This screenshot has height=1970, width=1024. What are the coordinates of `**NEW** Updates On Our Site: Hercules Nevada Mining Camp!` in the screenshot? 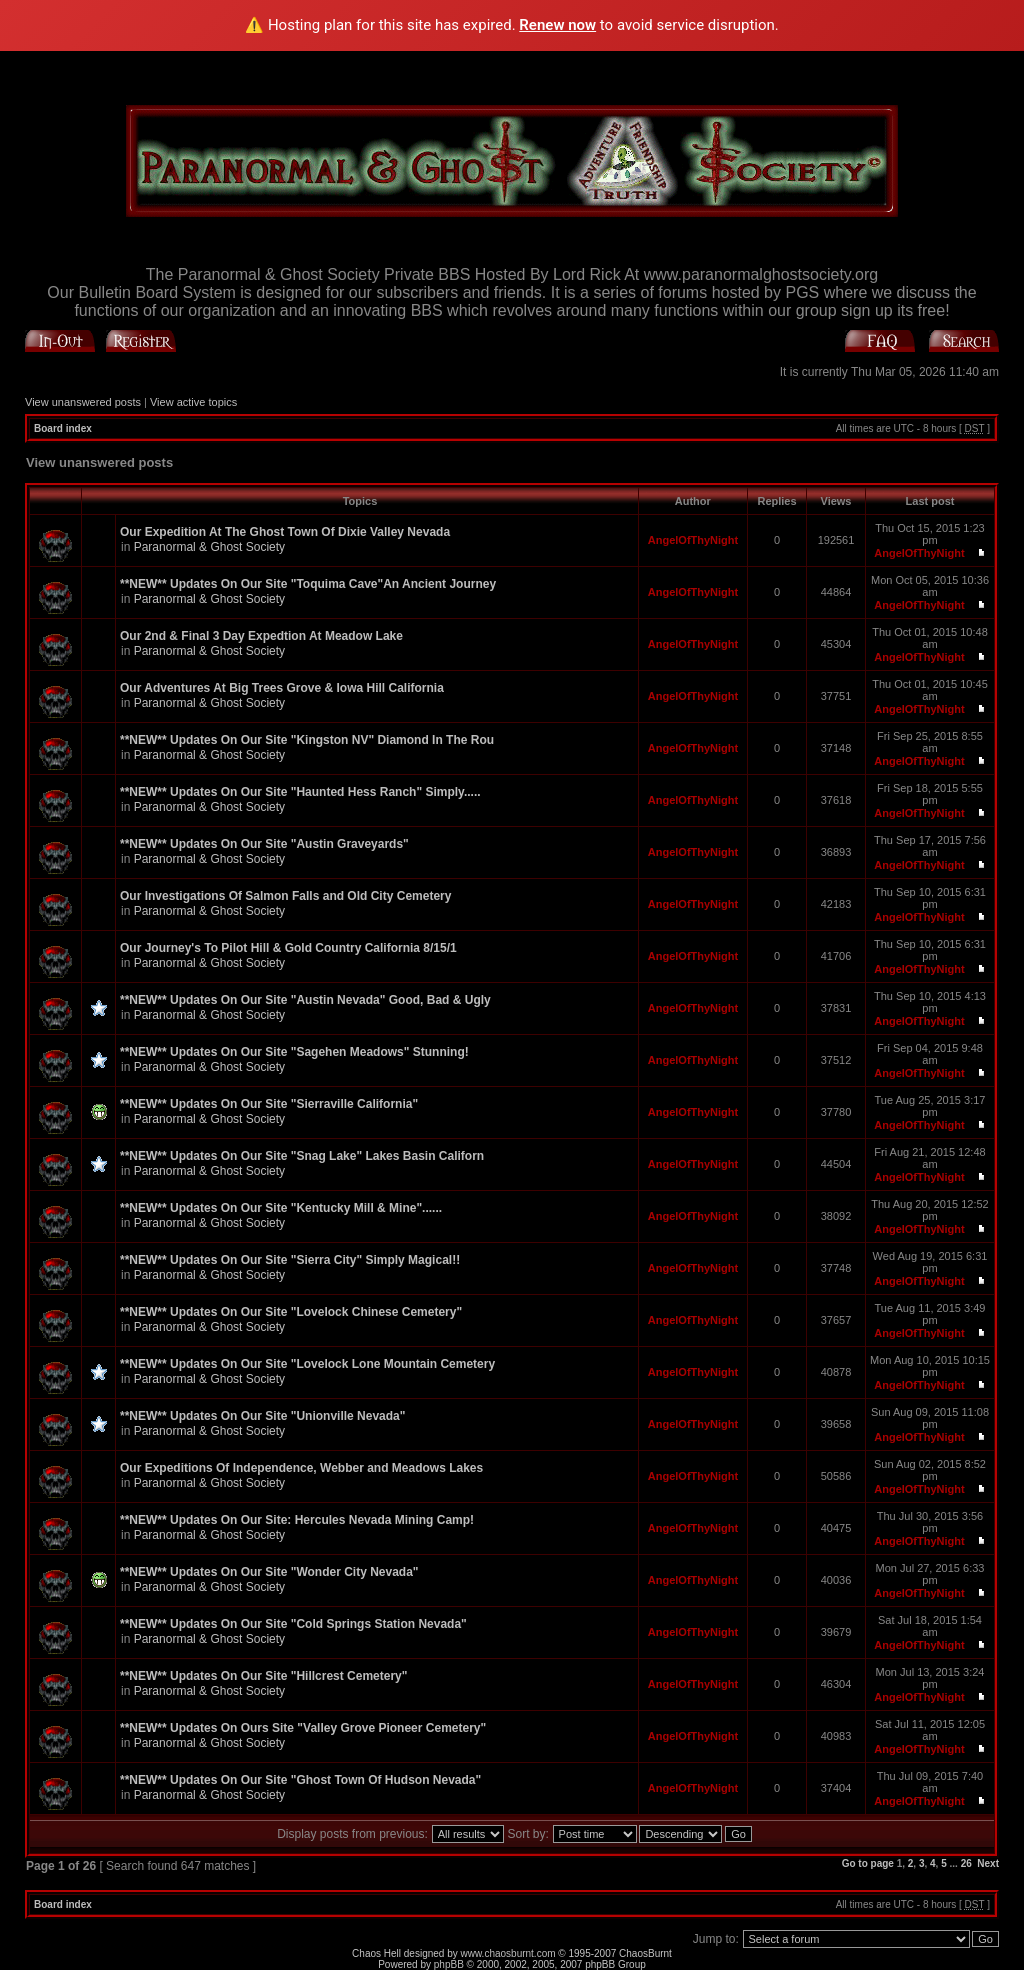 It's located at (297, 1520).